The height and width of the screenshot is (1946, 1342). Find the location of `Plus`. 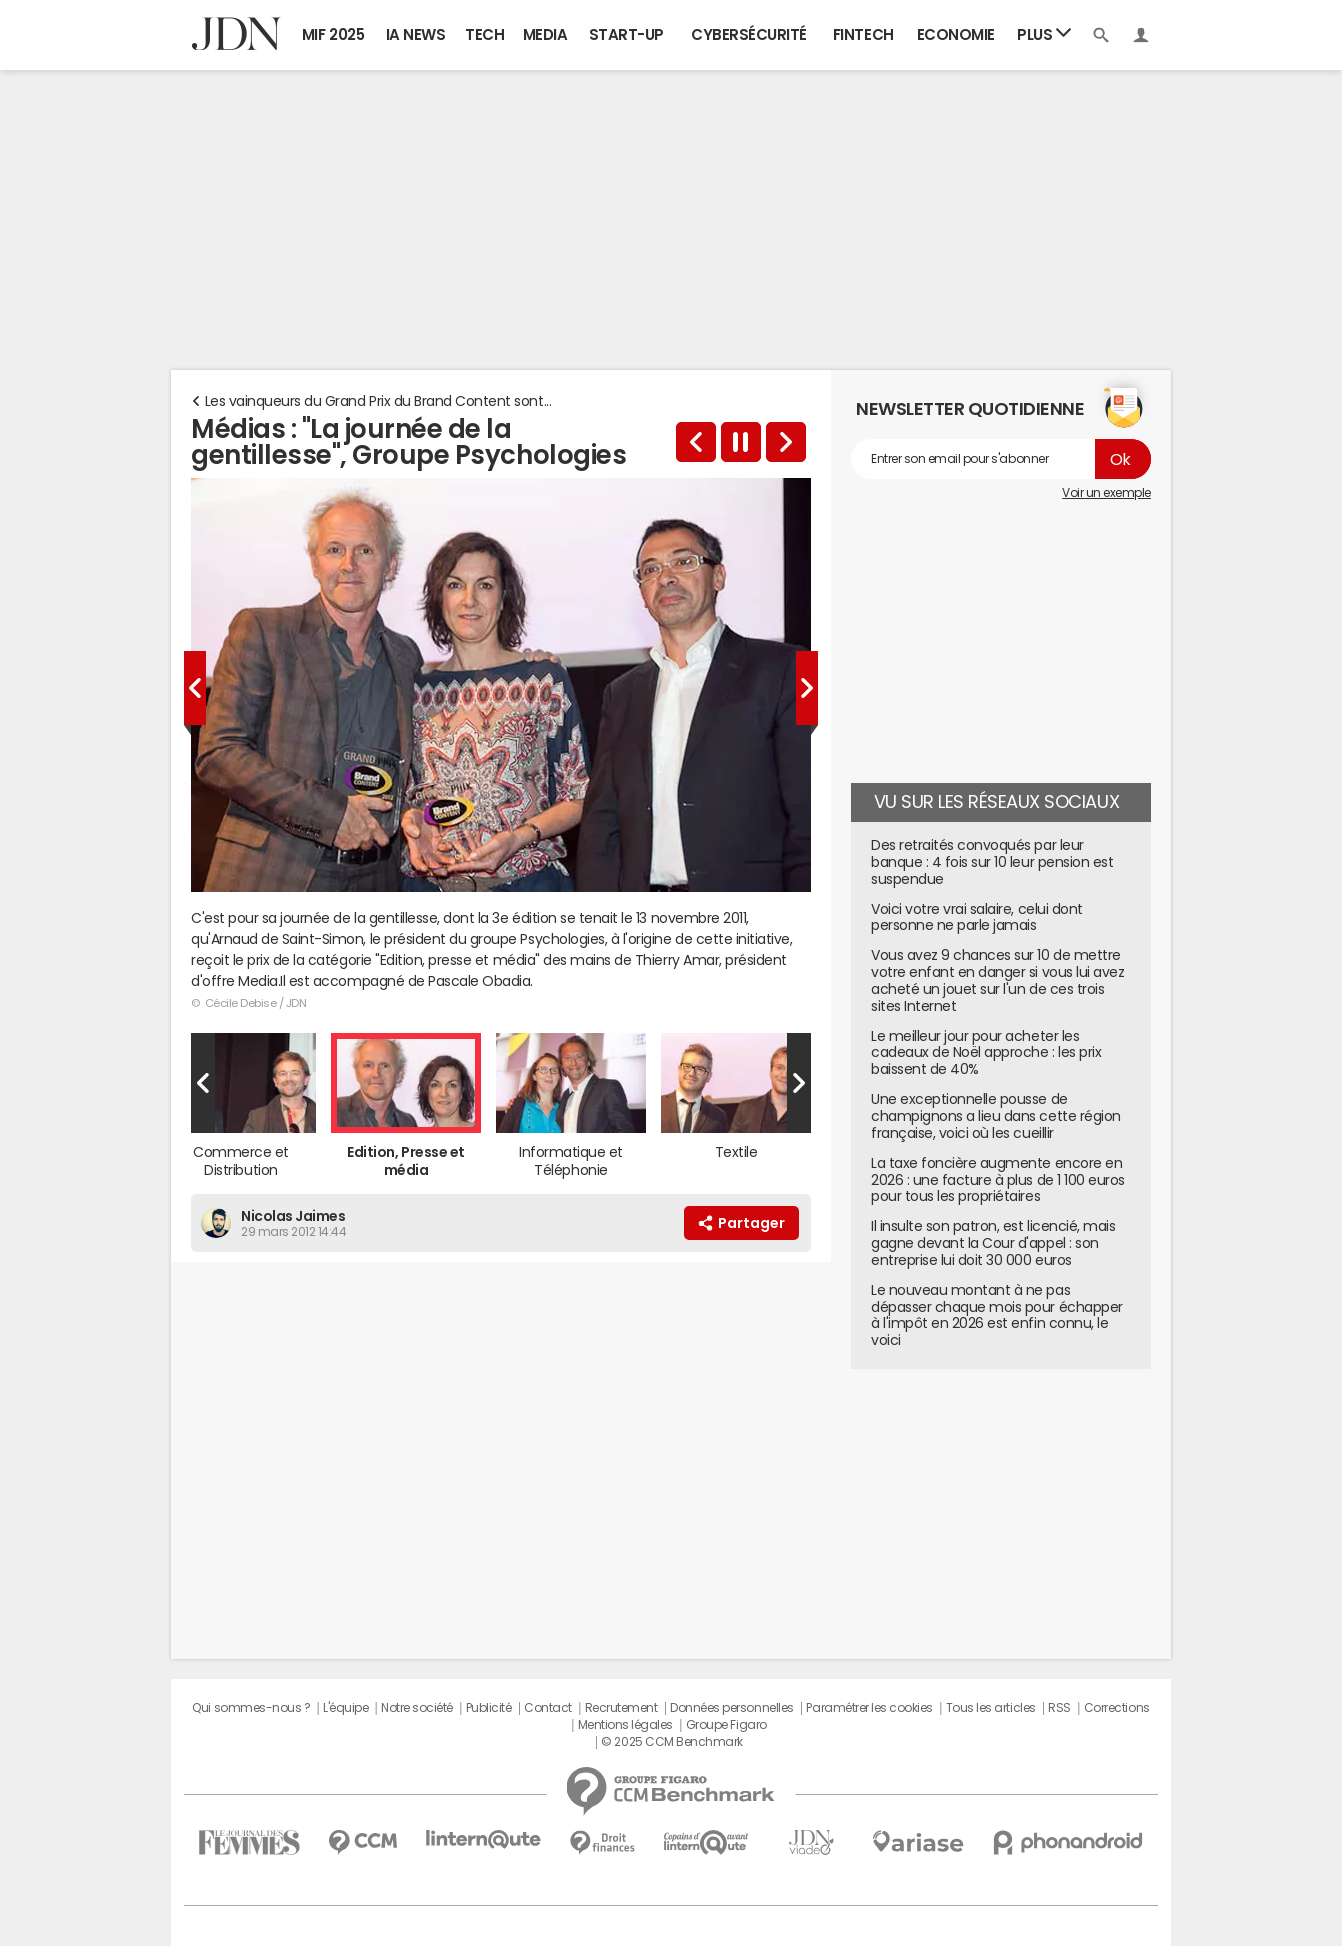

Plus is located at coordinates (1044, 33).